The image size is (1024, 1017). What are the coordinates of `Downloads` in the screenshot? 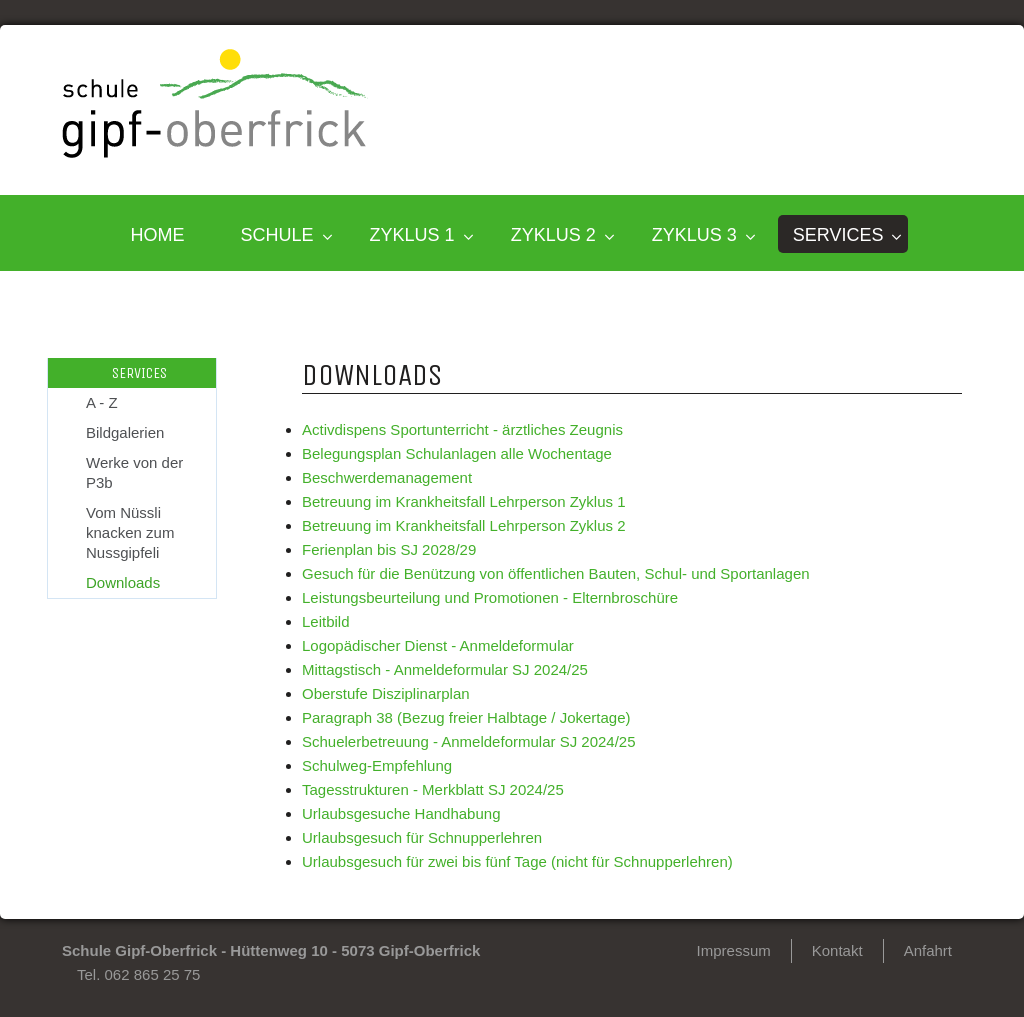 It's located at (123, 582).